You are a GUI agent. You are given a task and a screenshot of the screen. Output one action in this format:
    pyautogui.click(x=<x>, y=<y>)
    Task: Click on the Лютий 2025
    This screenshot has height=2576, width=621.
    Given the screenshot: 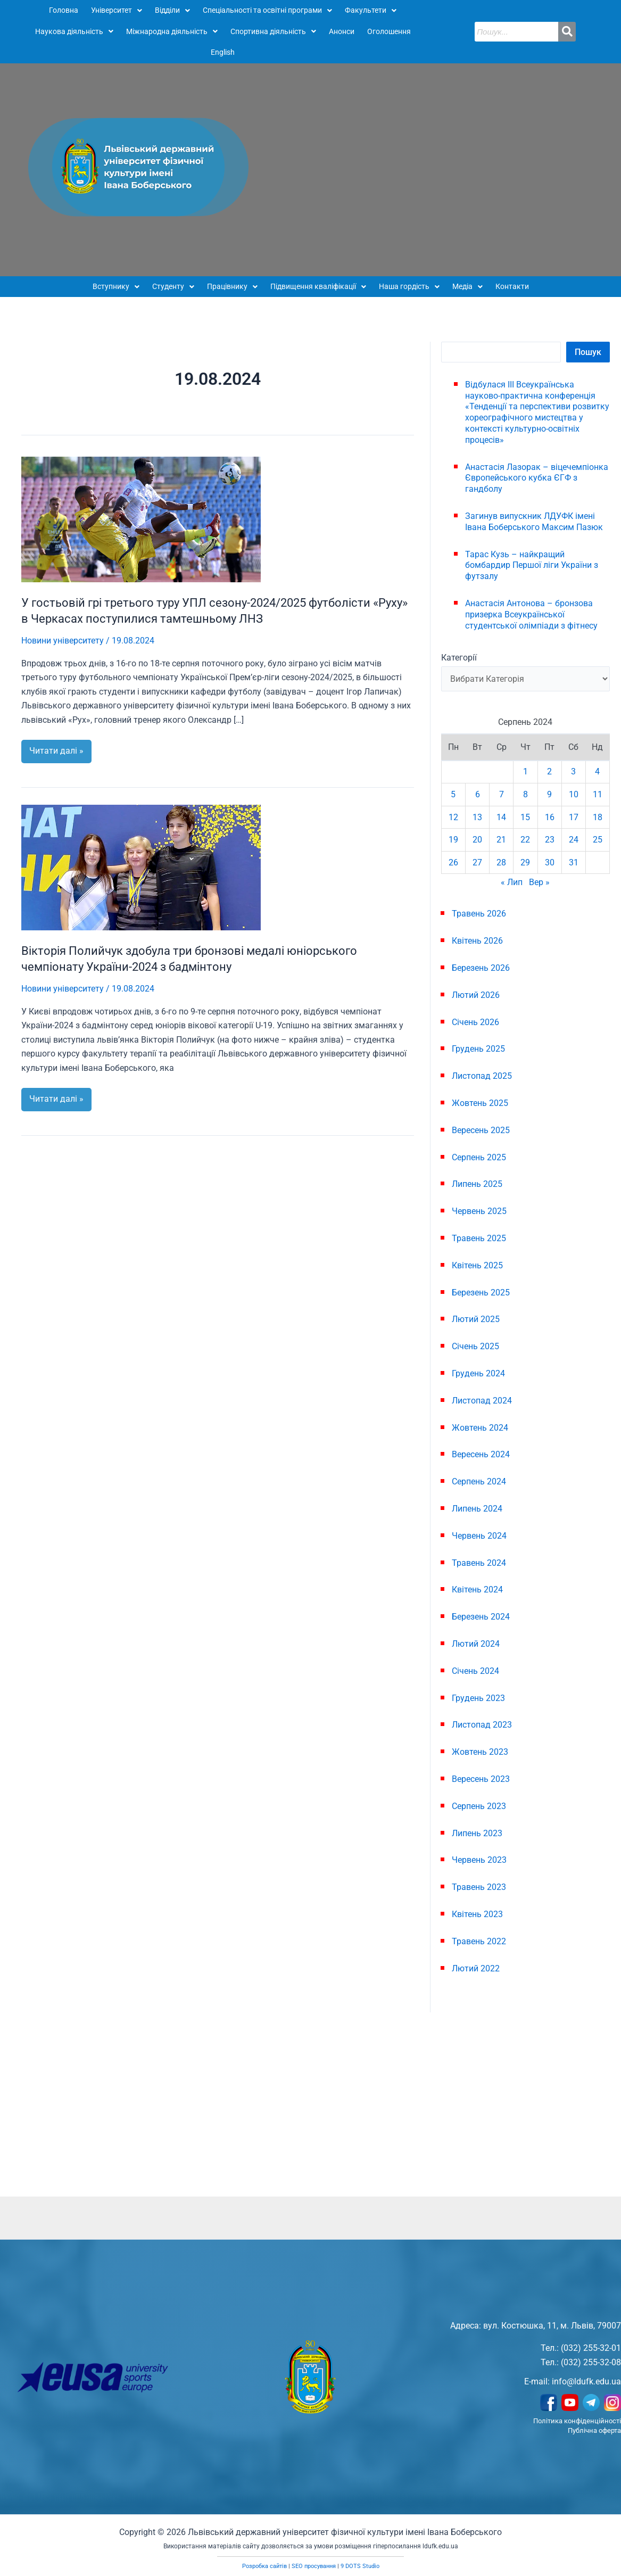 What is the action you would take?
    pyautogui.click(x=476, y=1319)
    